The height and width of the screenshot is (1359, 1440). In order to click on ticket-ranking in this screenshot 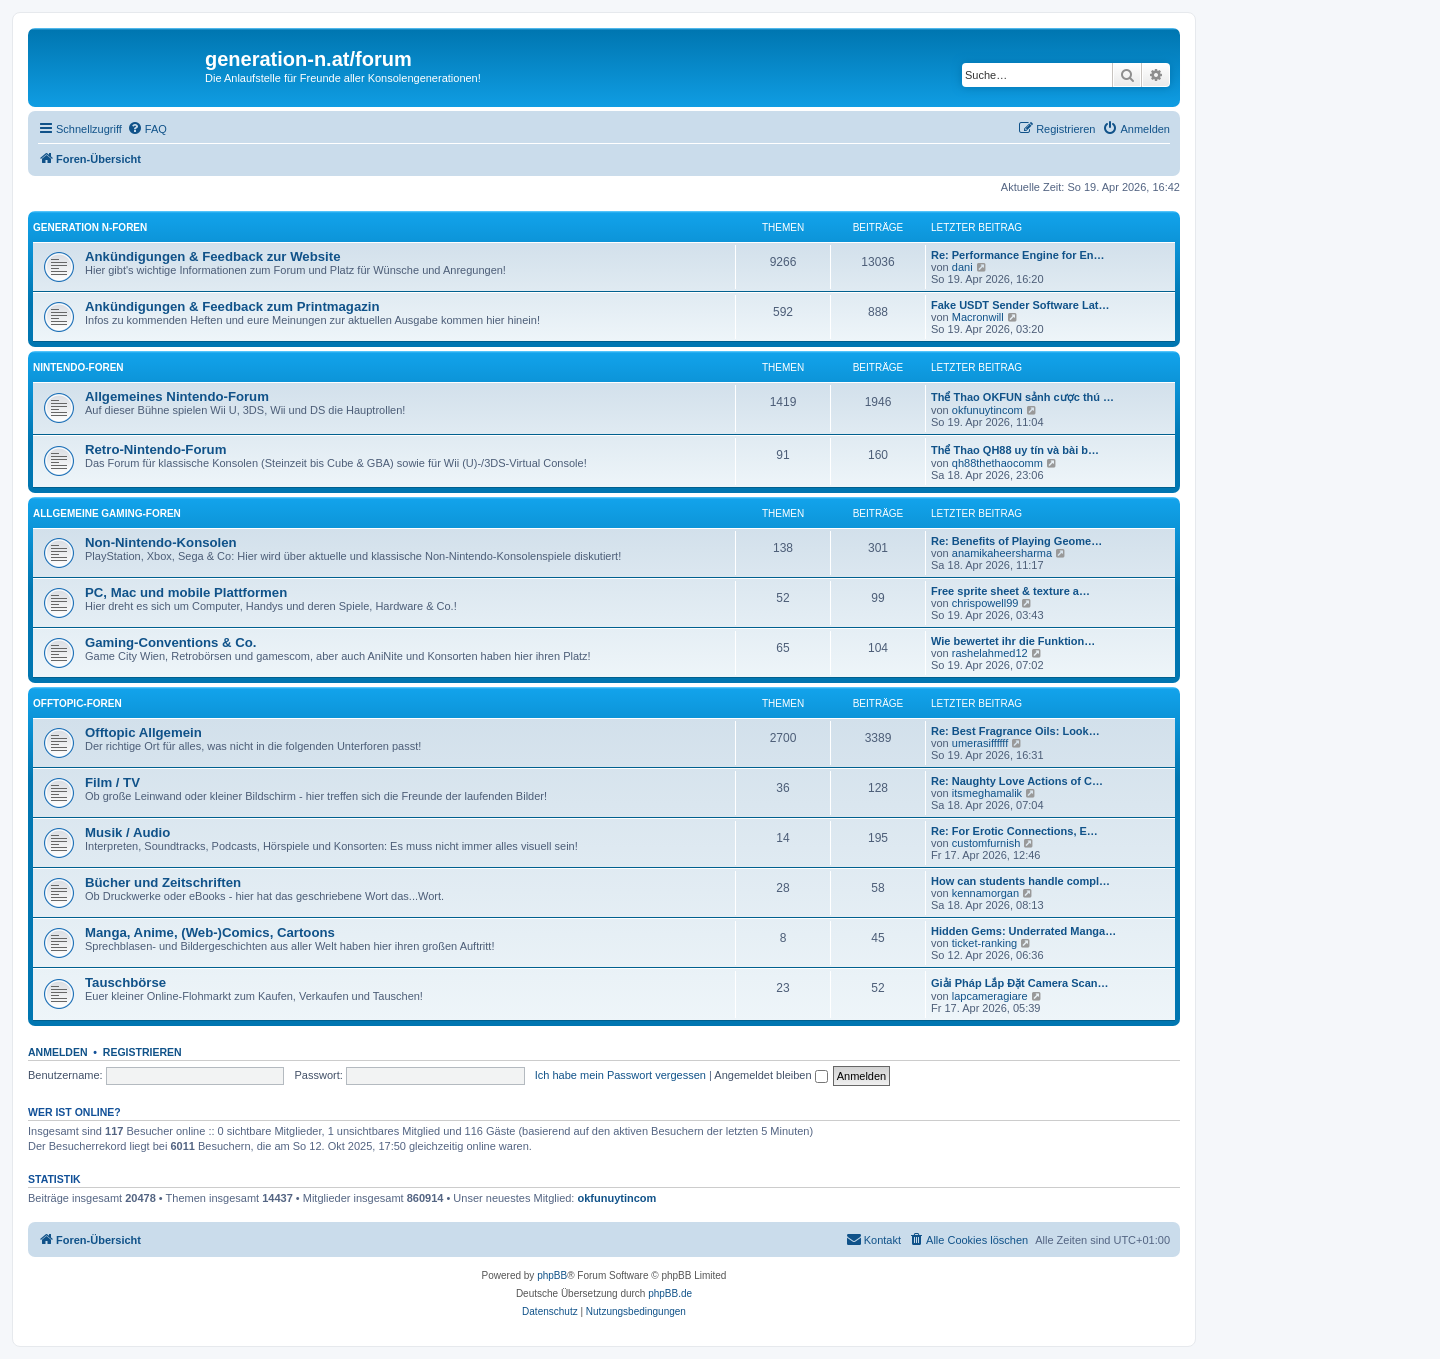, I will do `click(984, 943)`.